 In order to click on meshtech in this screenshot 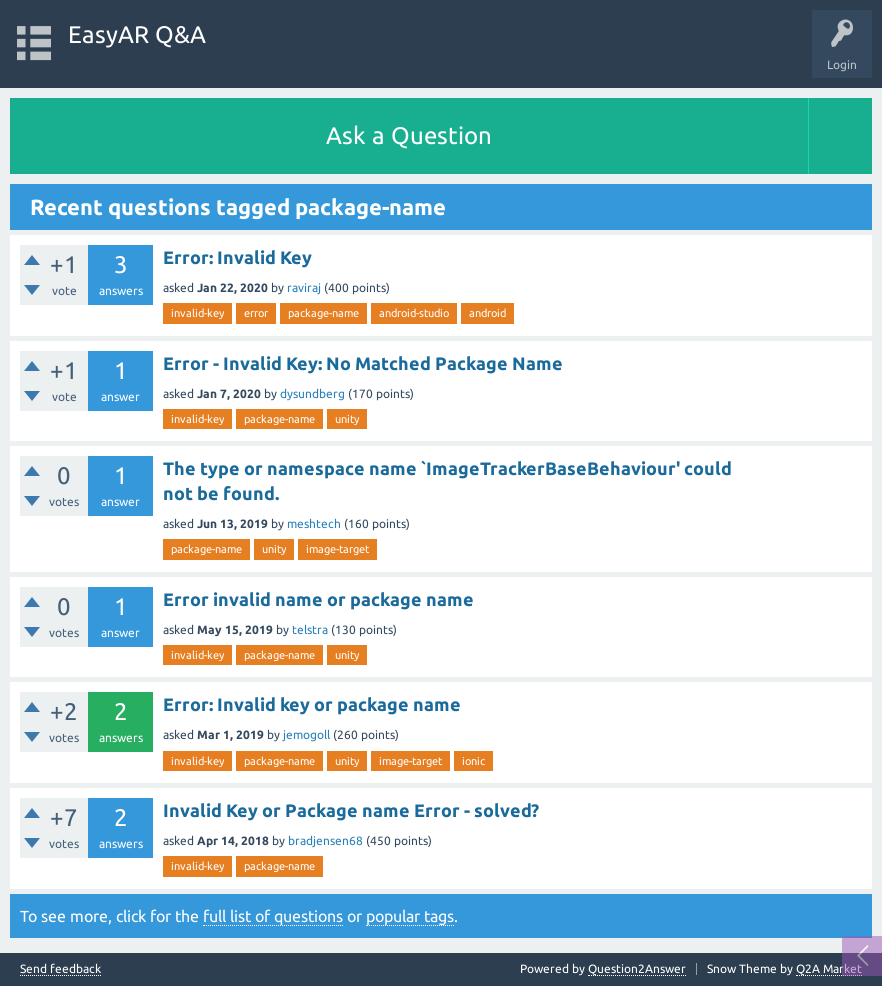, I will do `click(314, 523)`.